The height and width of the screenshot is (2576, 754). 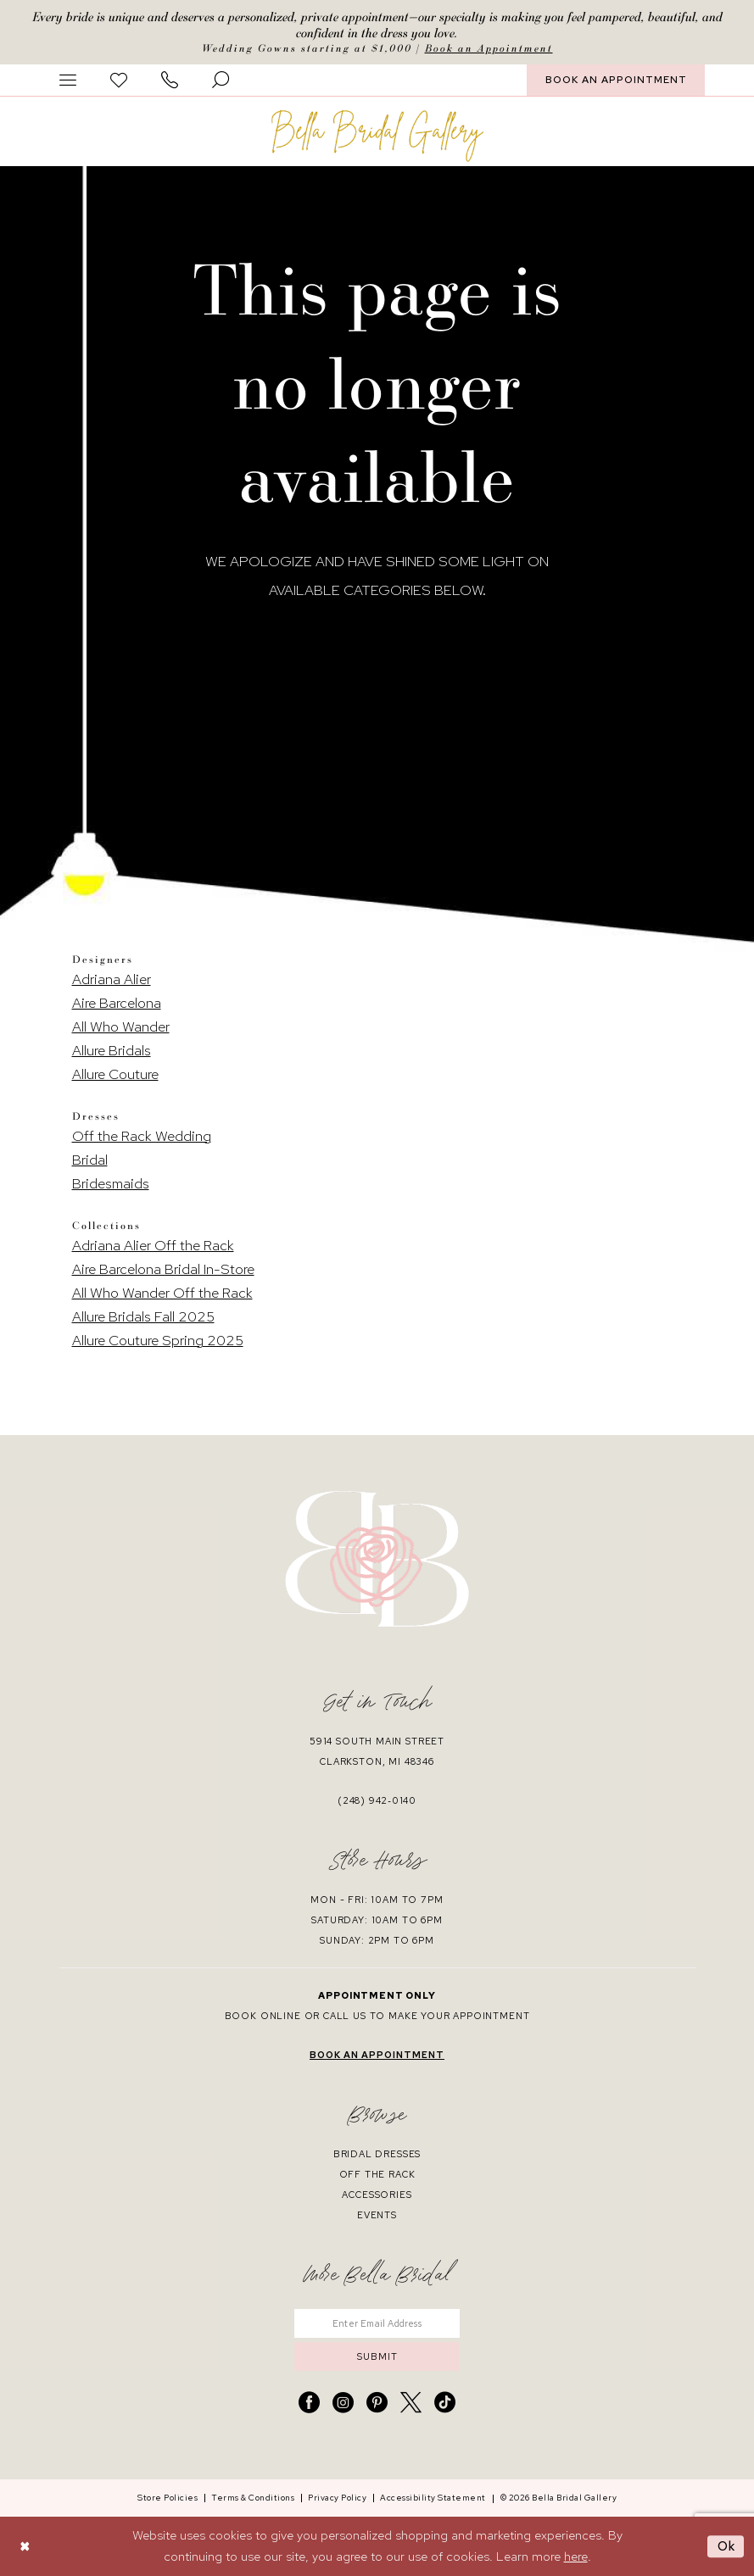 What do you see at coordinates (157, 1340) in the screenshot?
I see `Allure Couture Spring 2025` at bounding box center [157, 1340].